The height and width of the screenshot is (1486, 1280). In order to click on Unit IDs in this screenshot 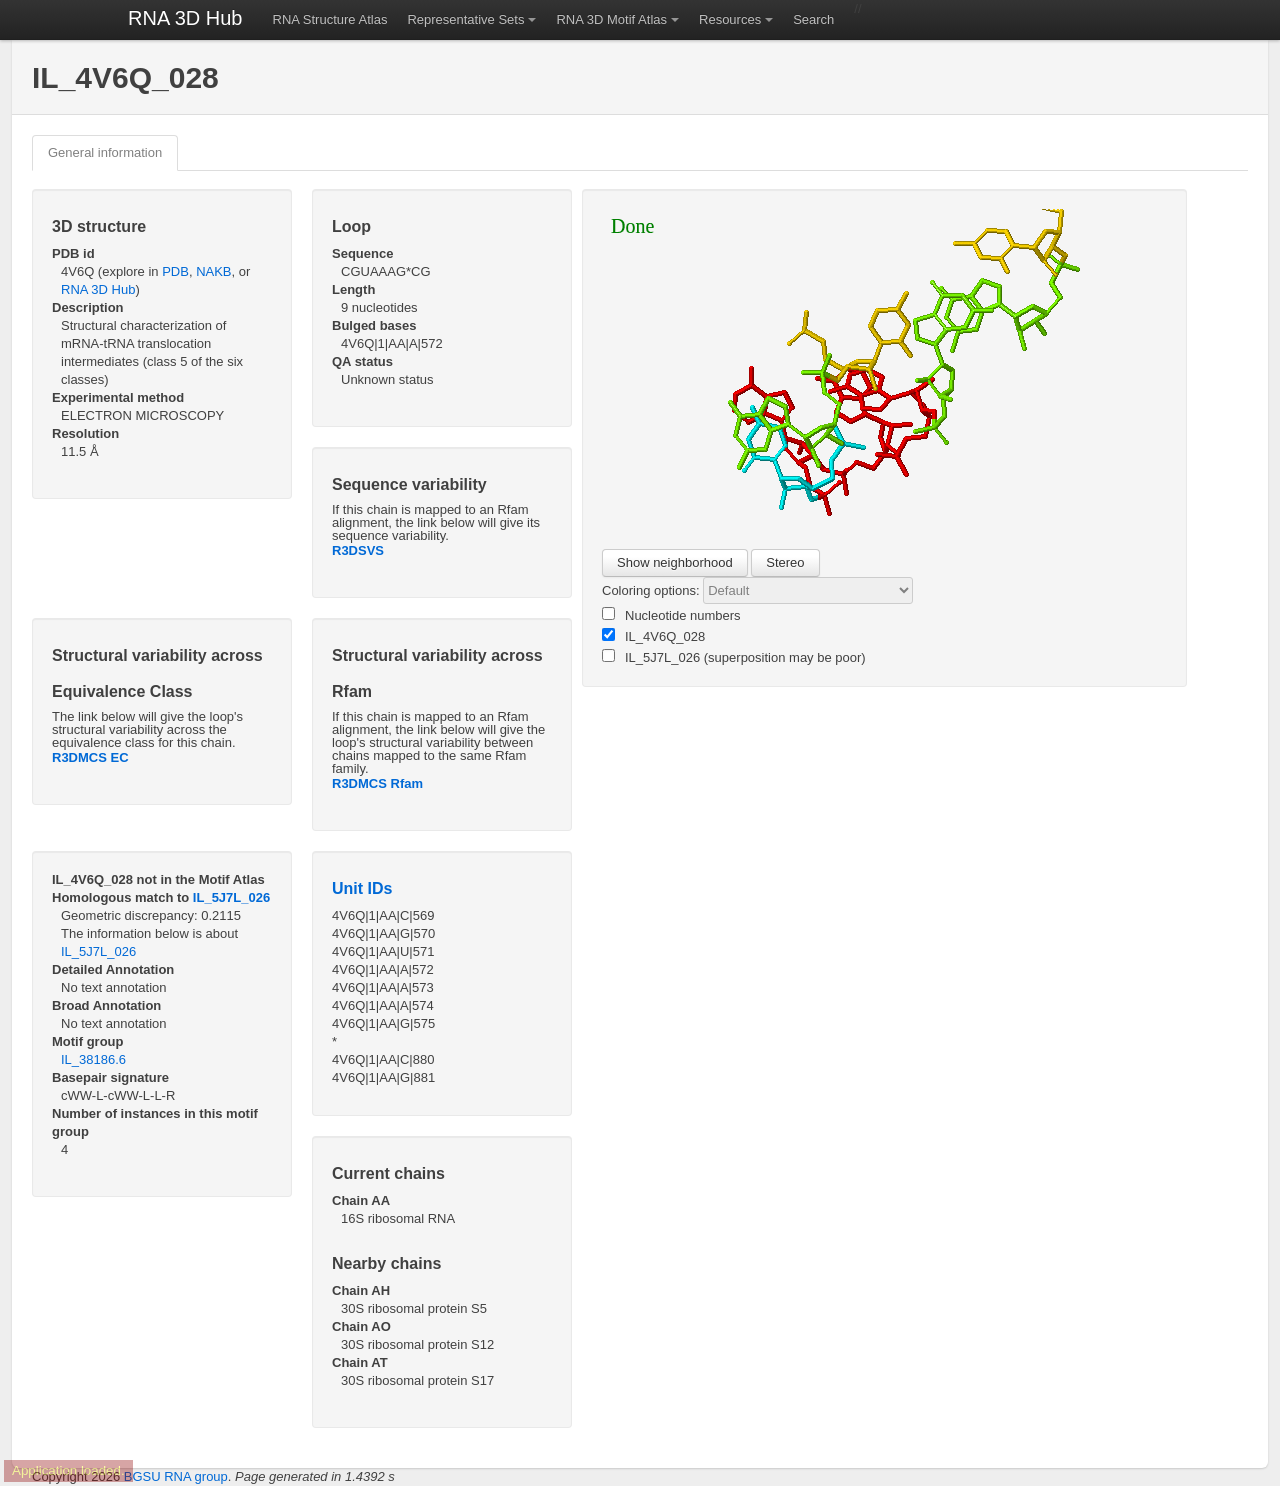, I will do `click(362, 888)`.